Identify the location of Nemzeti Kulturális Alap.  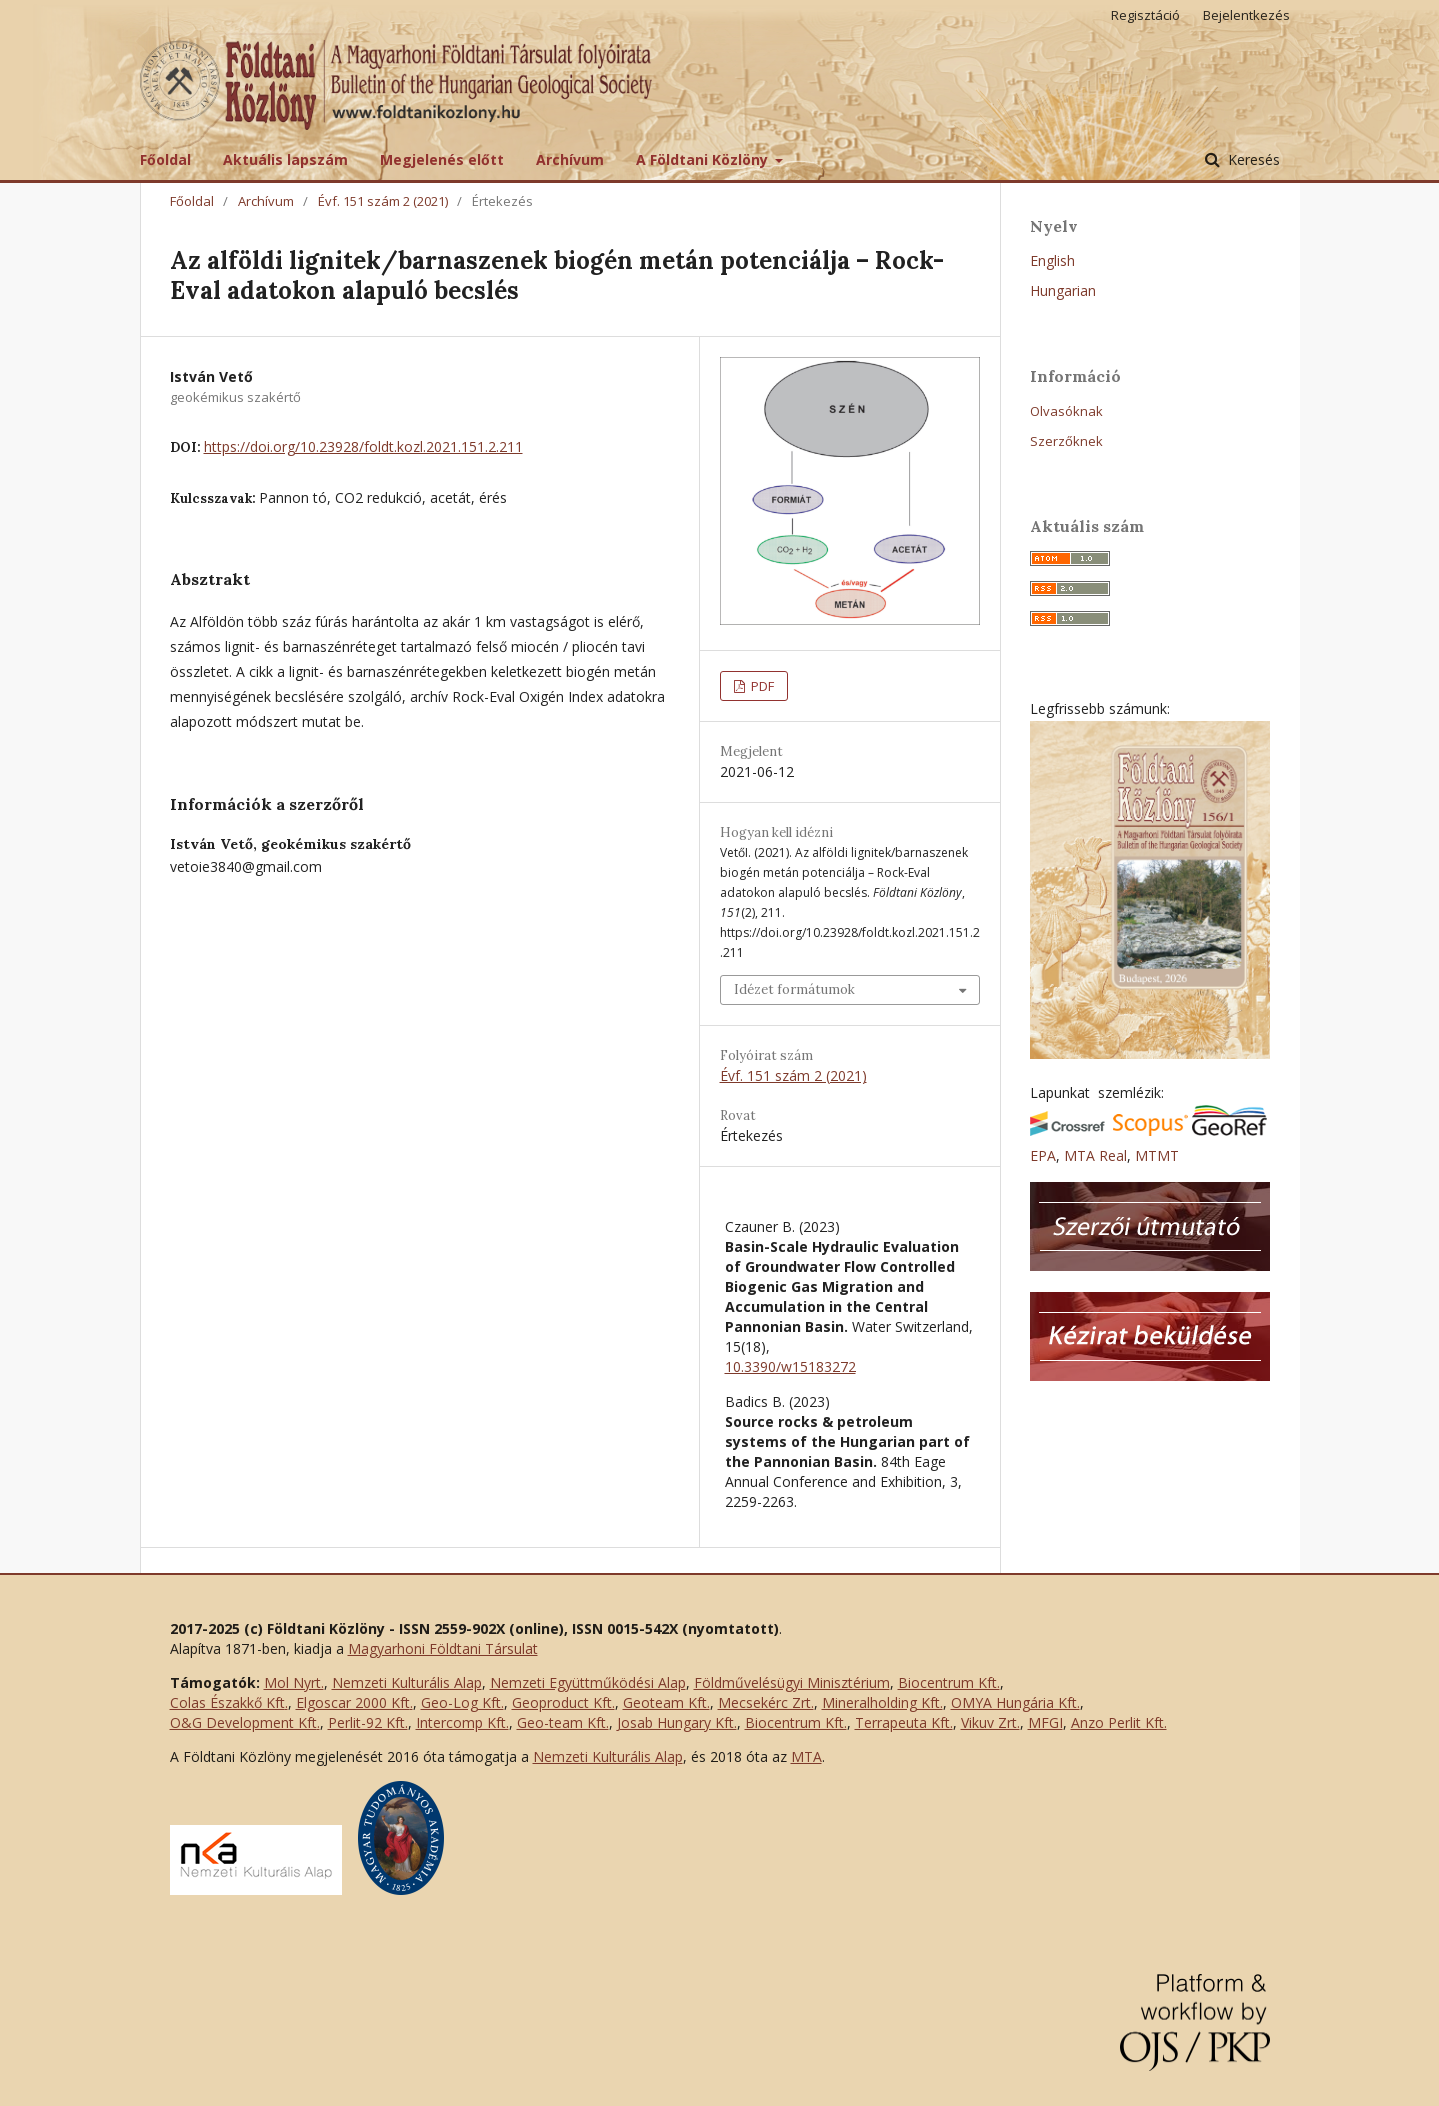
(407, 1682).